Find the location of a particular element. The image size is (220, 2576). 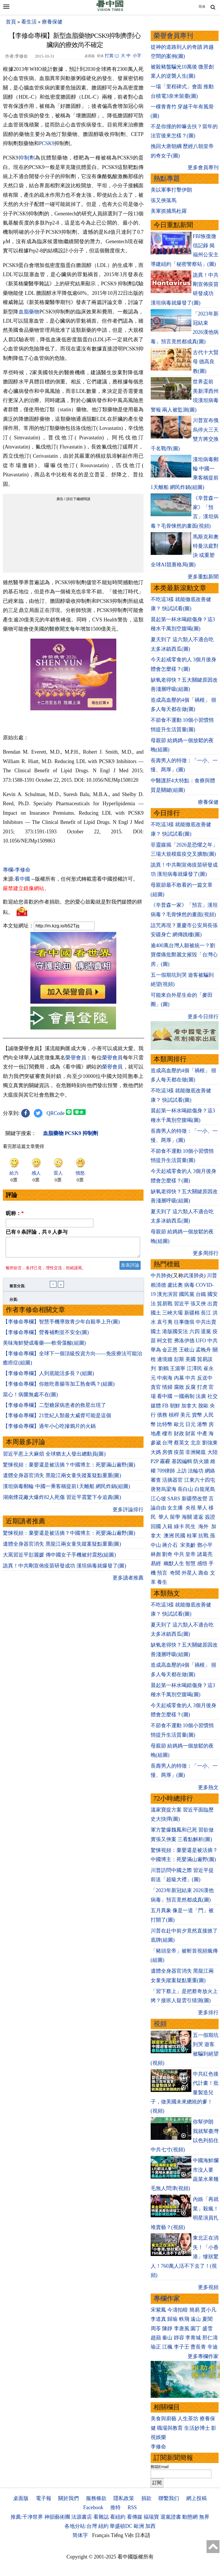

孟晚舟 is located at coordinates (203, 1350).